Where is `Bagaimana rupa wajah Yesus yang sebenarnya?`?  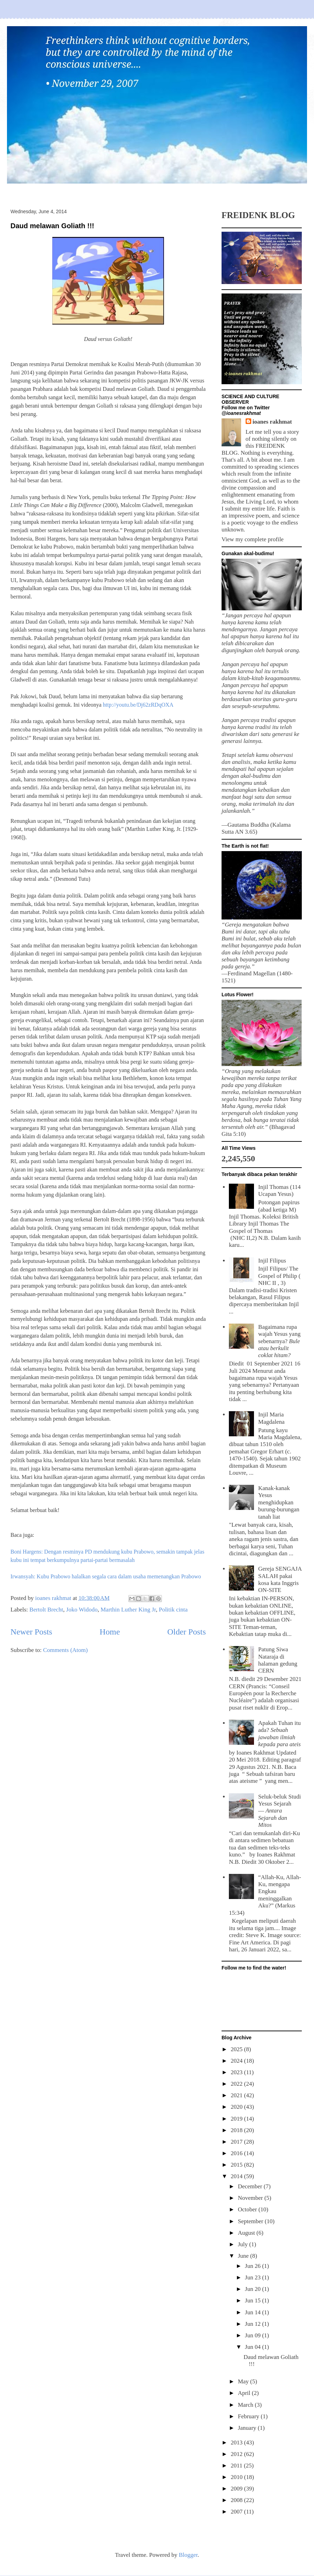 Bagaimana rupa wajah Yesus yang sebenarnya? is located at coordinates (279, 1341).